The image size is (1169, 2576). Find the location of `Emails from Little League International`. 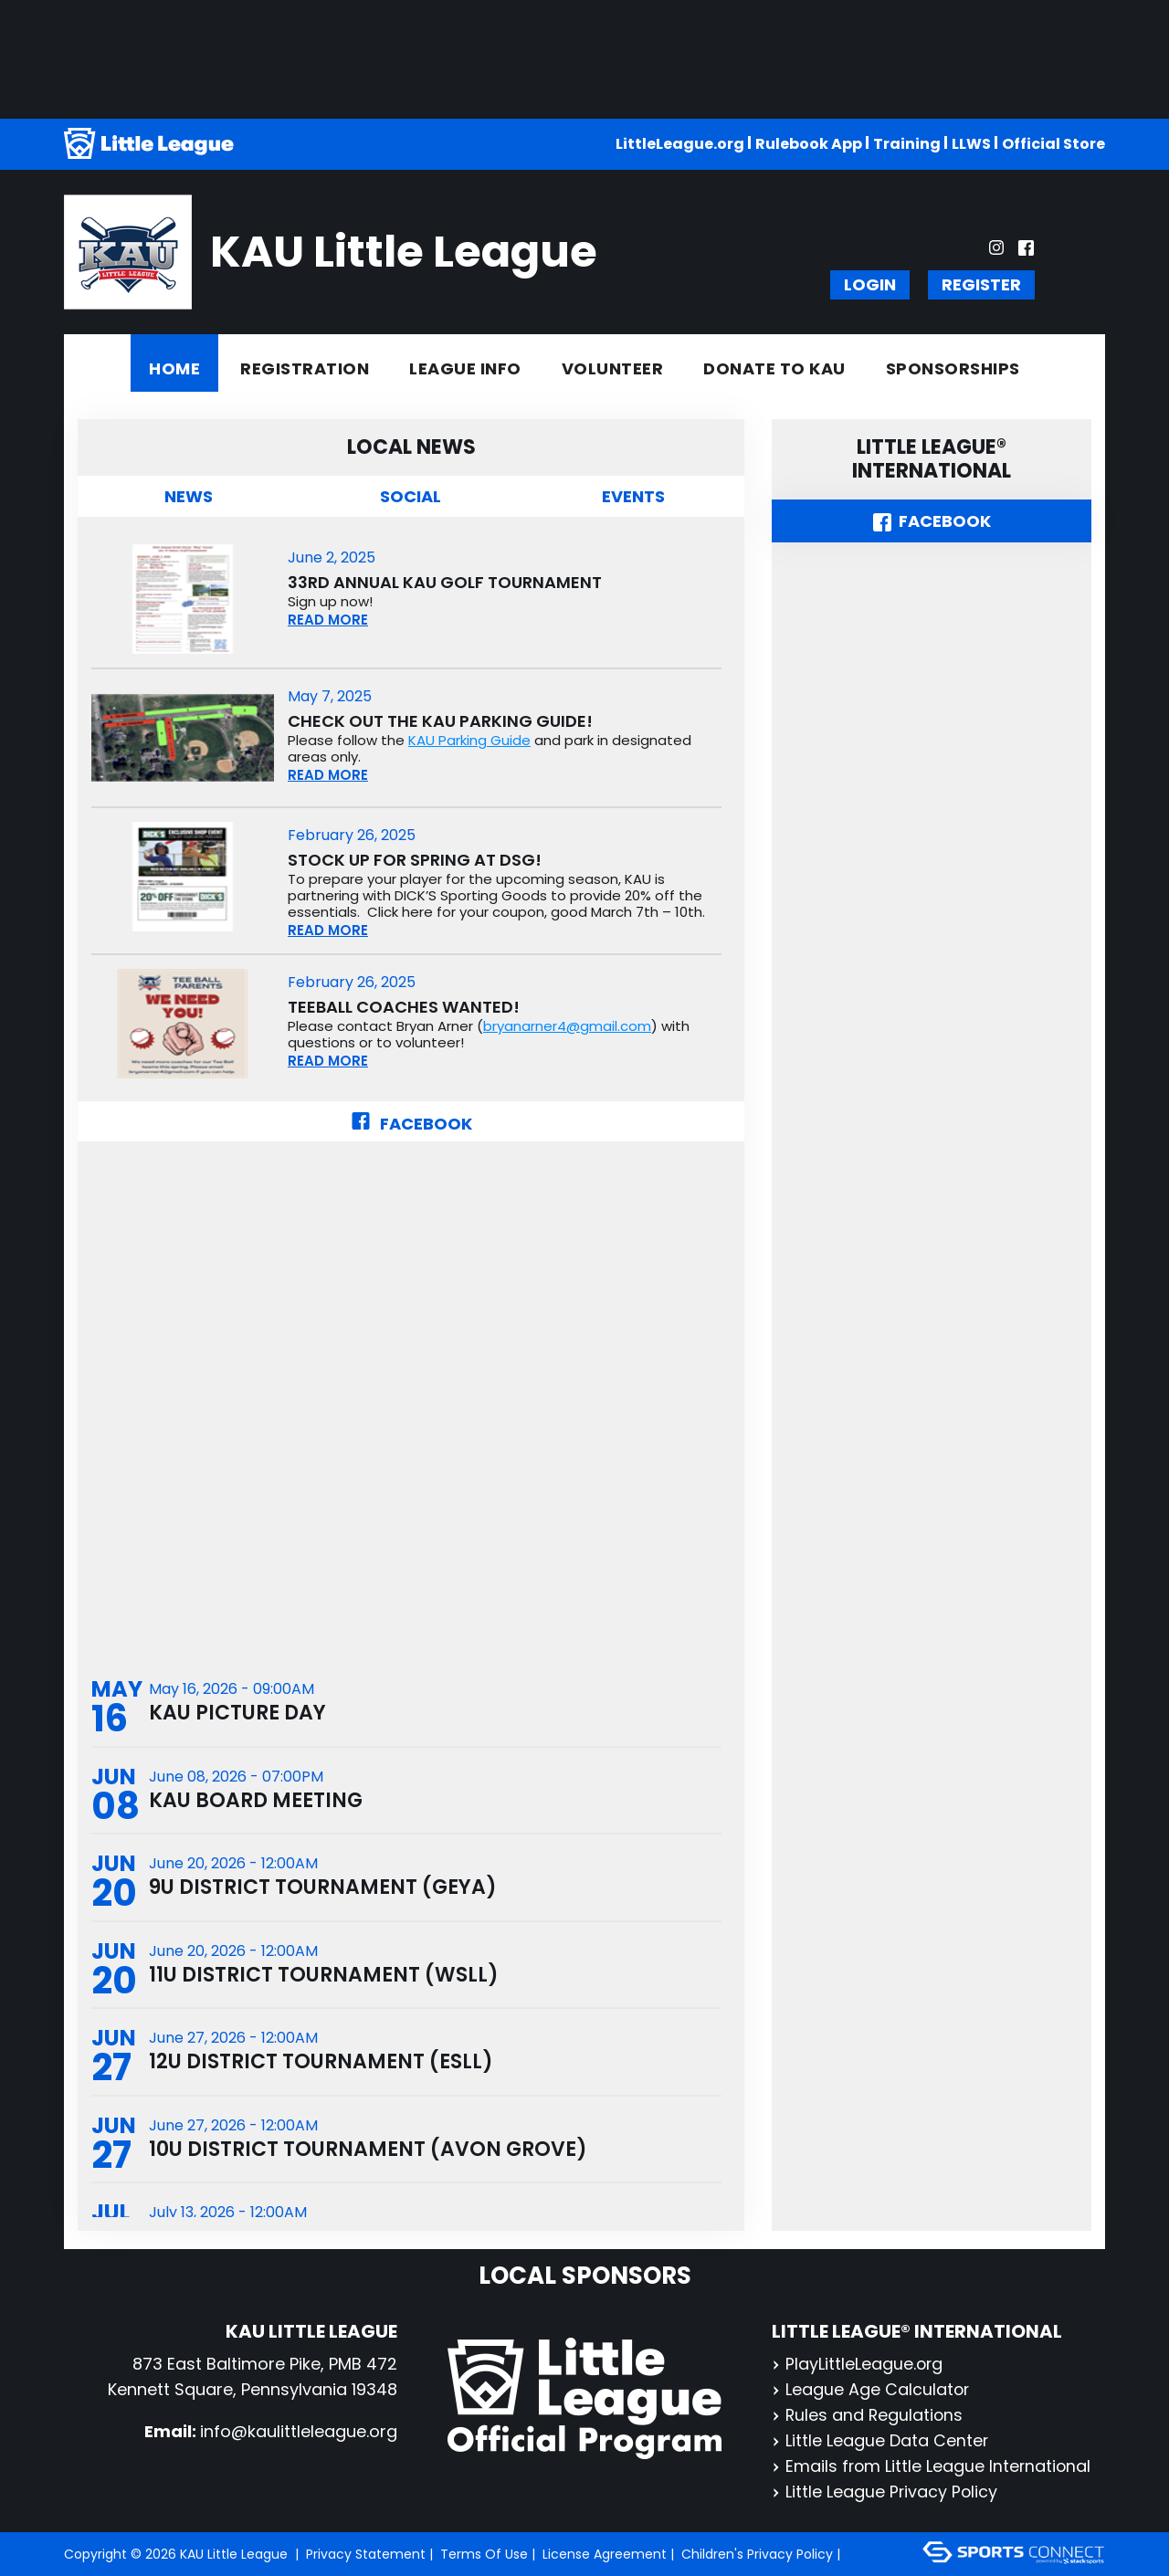

Emails from Little League International is located at coordinates (933, 2466).